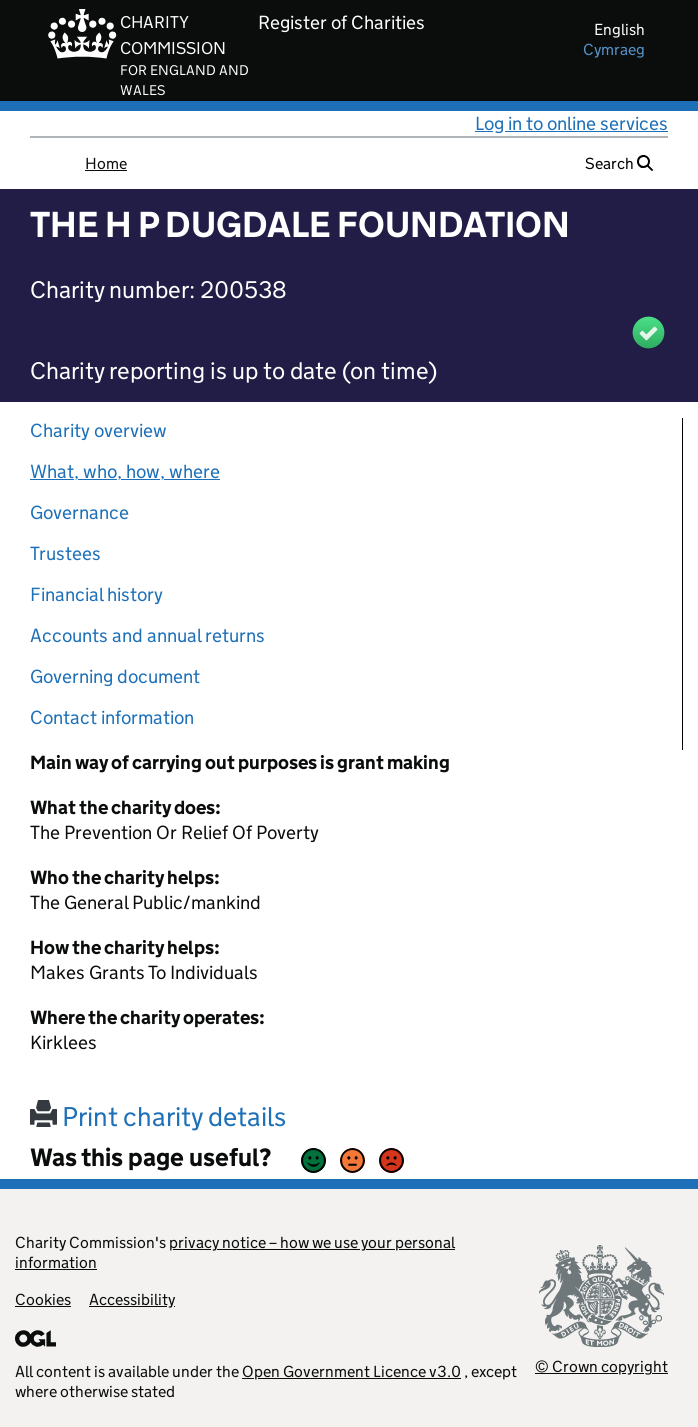 This screenshot has height=1427, width=698. I want to click on © Crown copyright, so click(601, 1366).